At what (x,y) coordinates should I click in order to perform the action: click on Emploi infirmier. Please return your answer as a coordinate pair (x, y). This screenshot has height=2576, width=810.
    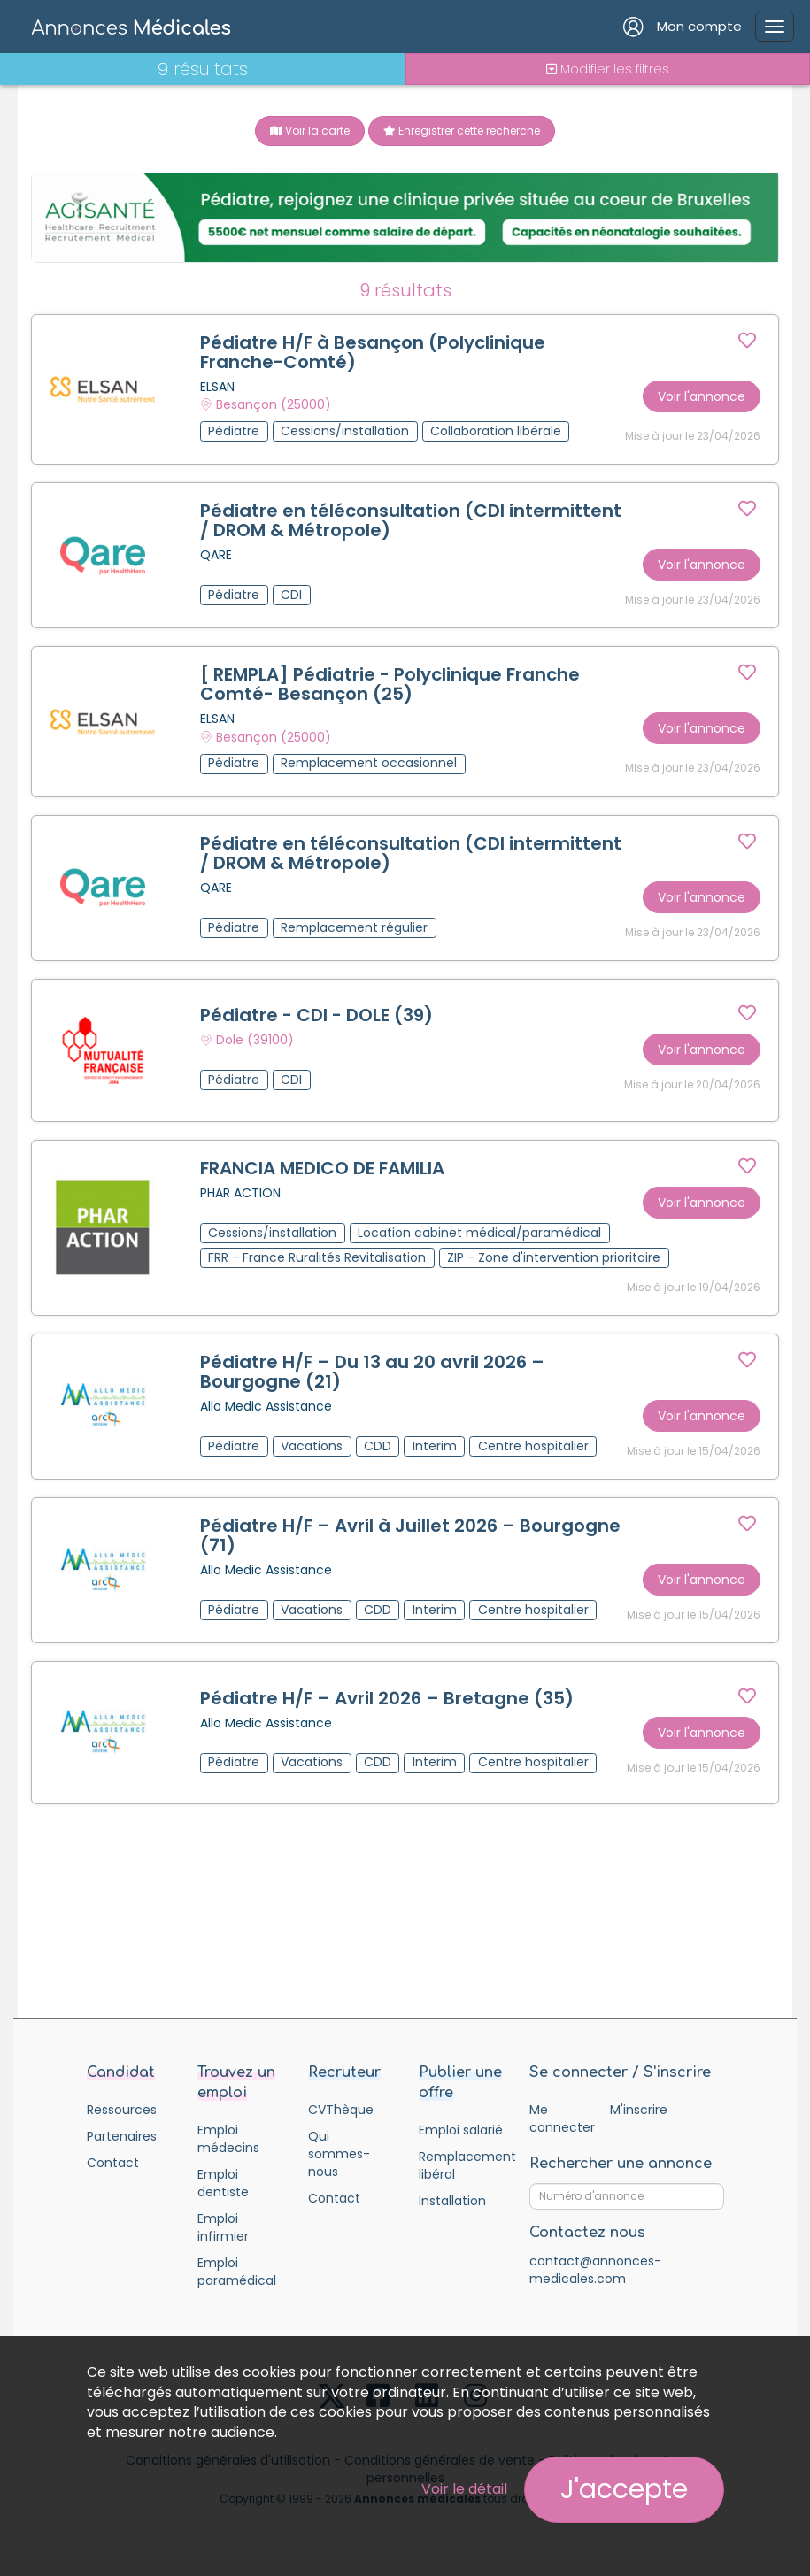
    Looking at the image, I should click on (223, 2227).